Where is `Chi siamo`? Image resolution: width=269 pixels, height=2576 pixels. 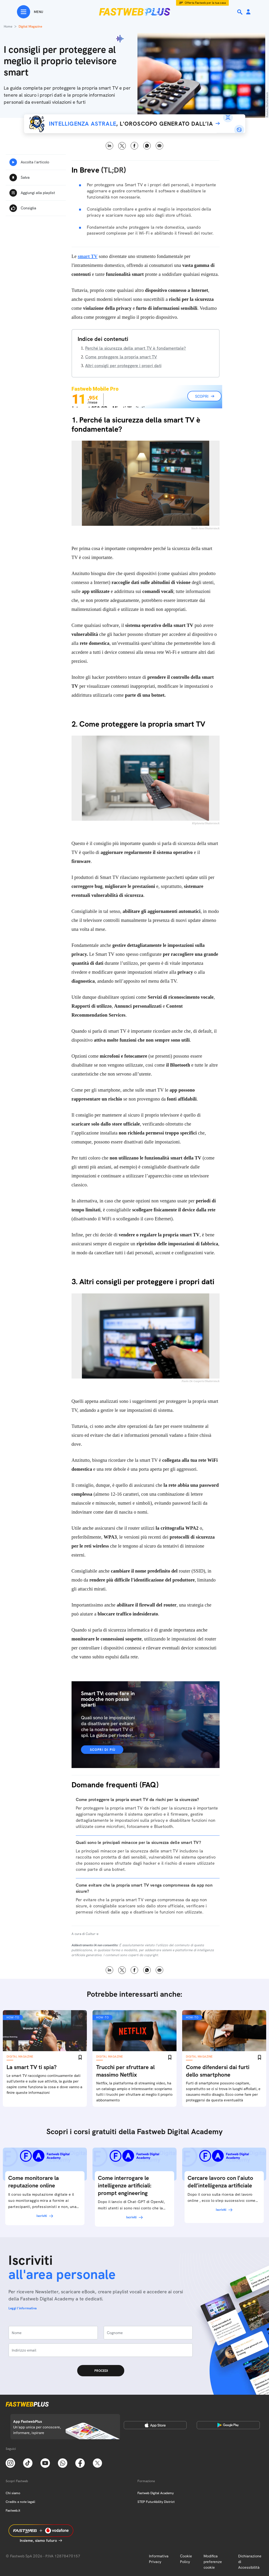 Chi siamo is located at coordinates (13, 2493).